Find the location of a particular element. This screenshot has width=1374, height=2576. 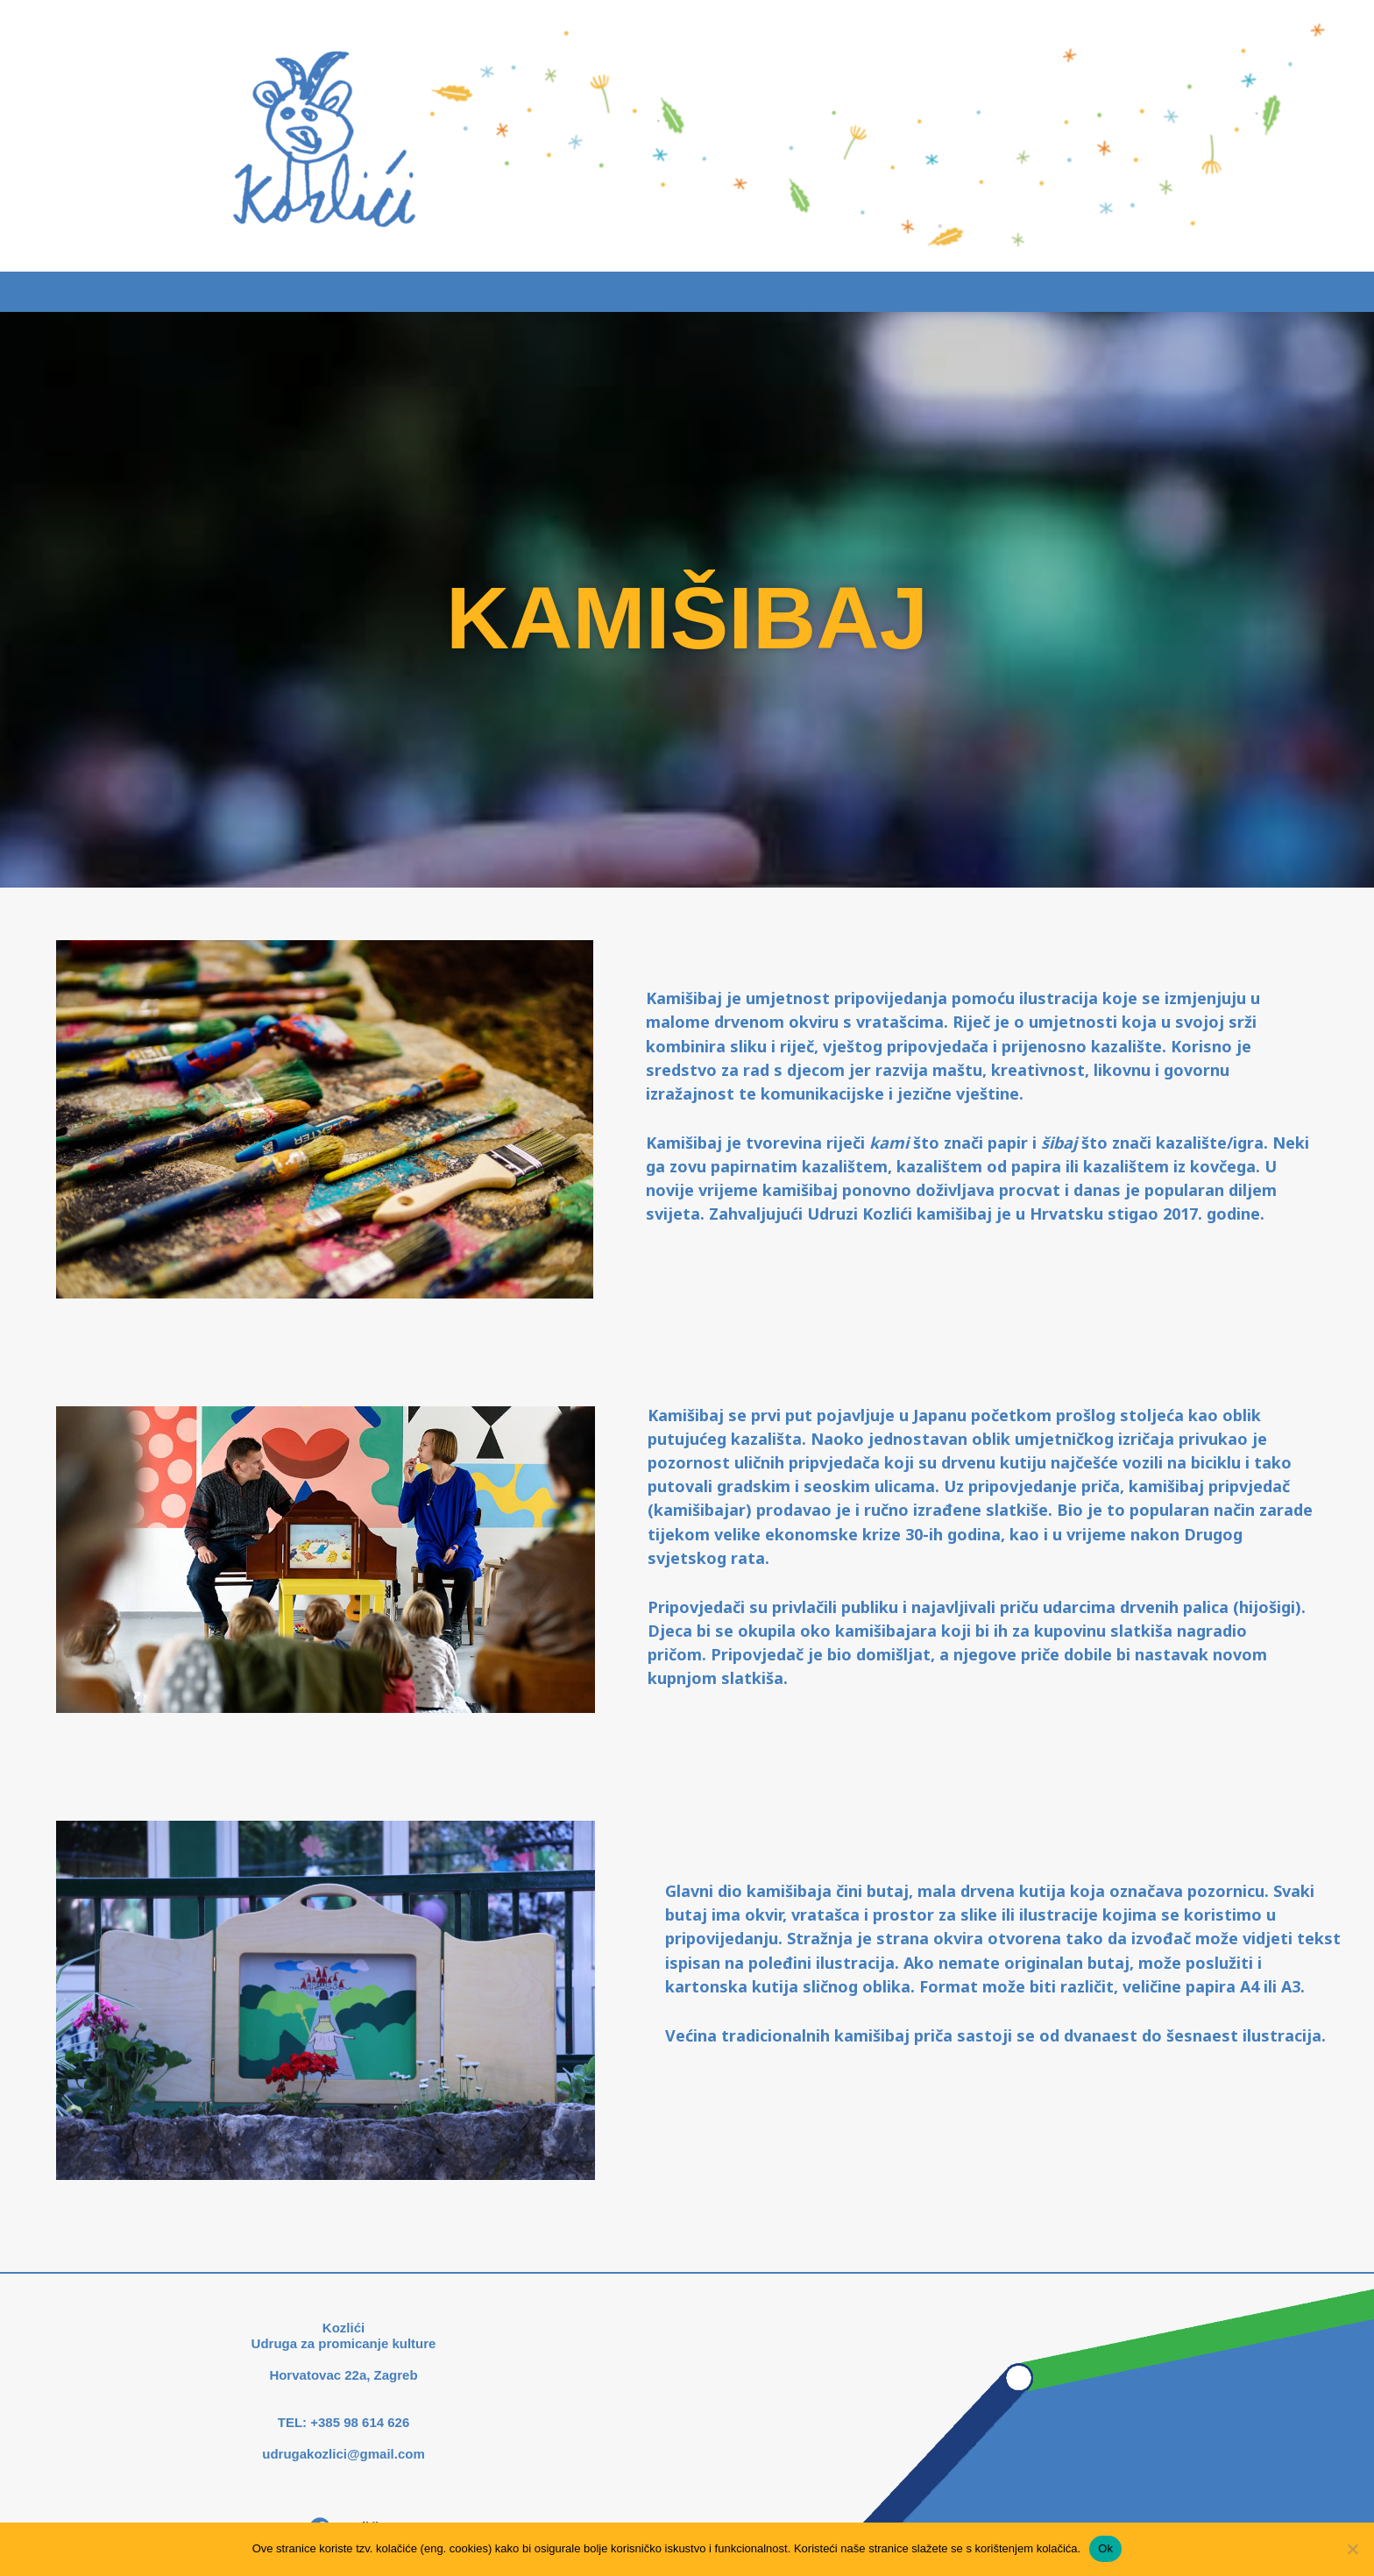

[No] is located at coordinates (1352, 2549).